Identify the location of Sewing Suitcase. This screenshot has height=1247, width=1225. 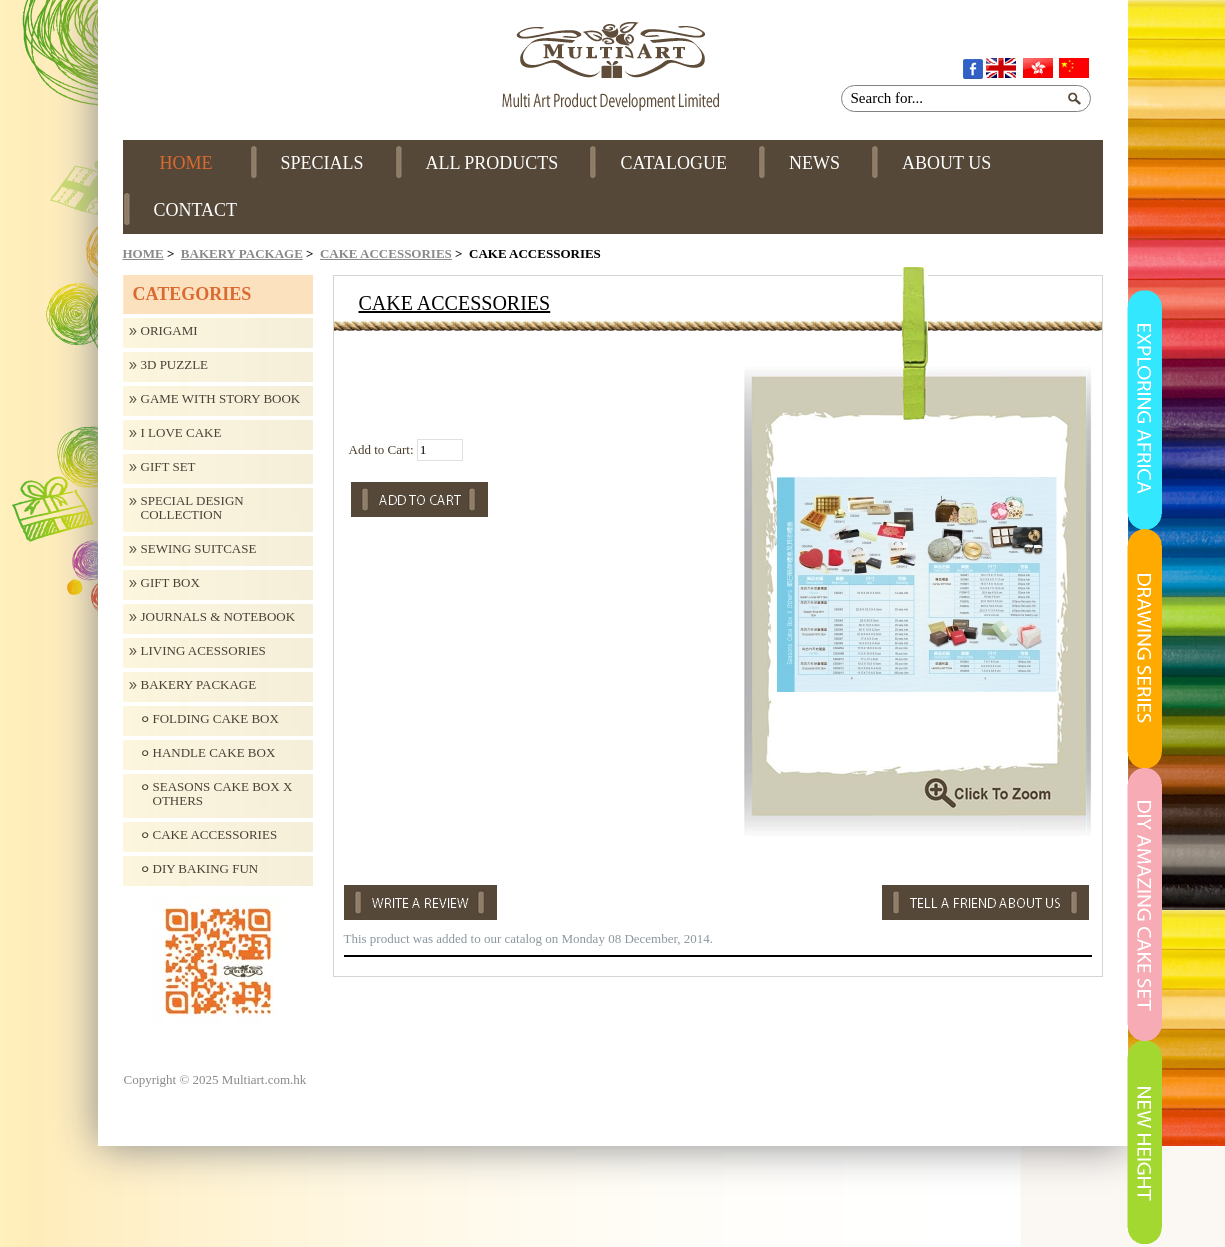
(199, 549).